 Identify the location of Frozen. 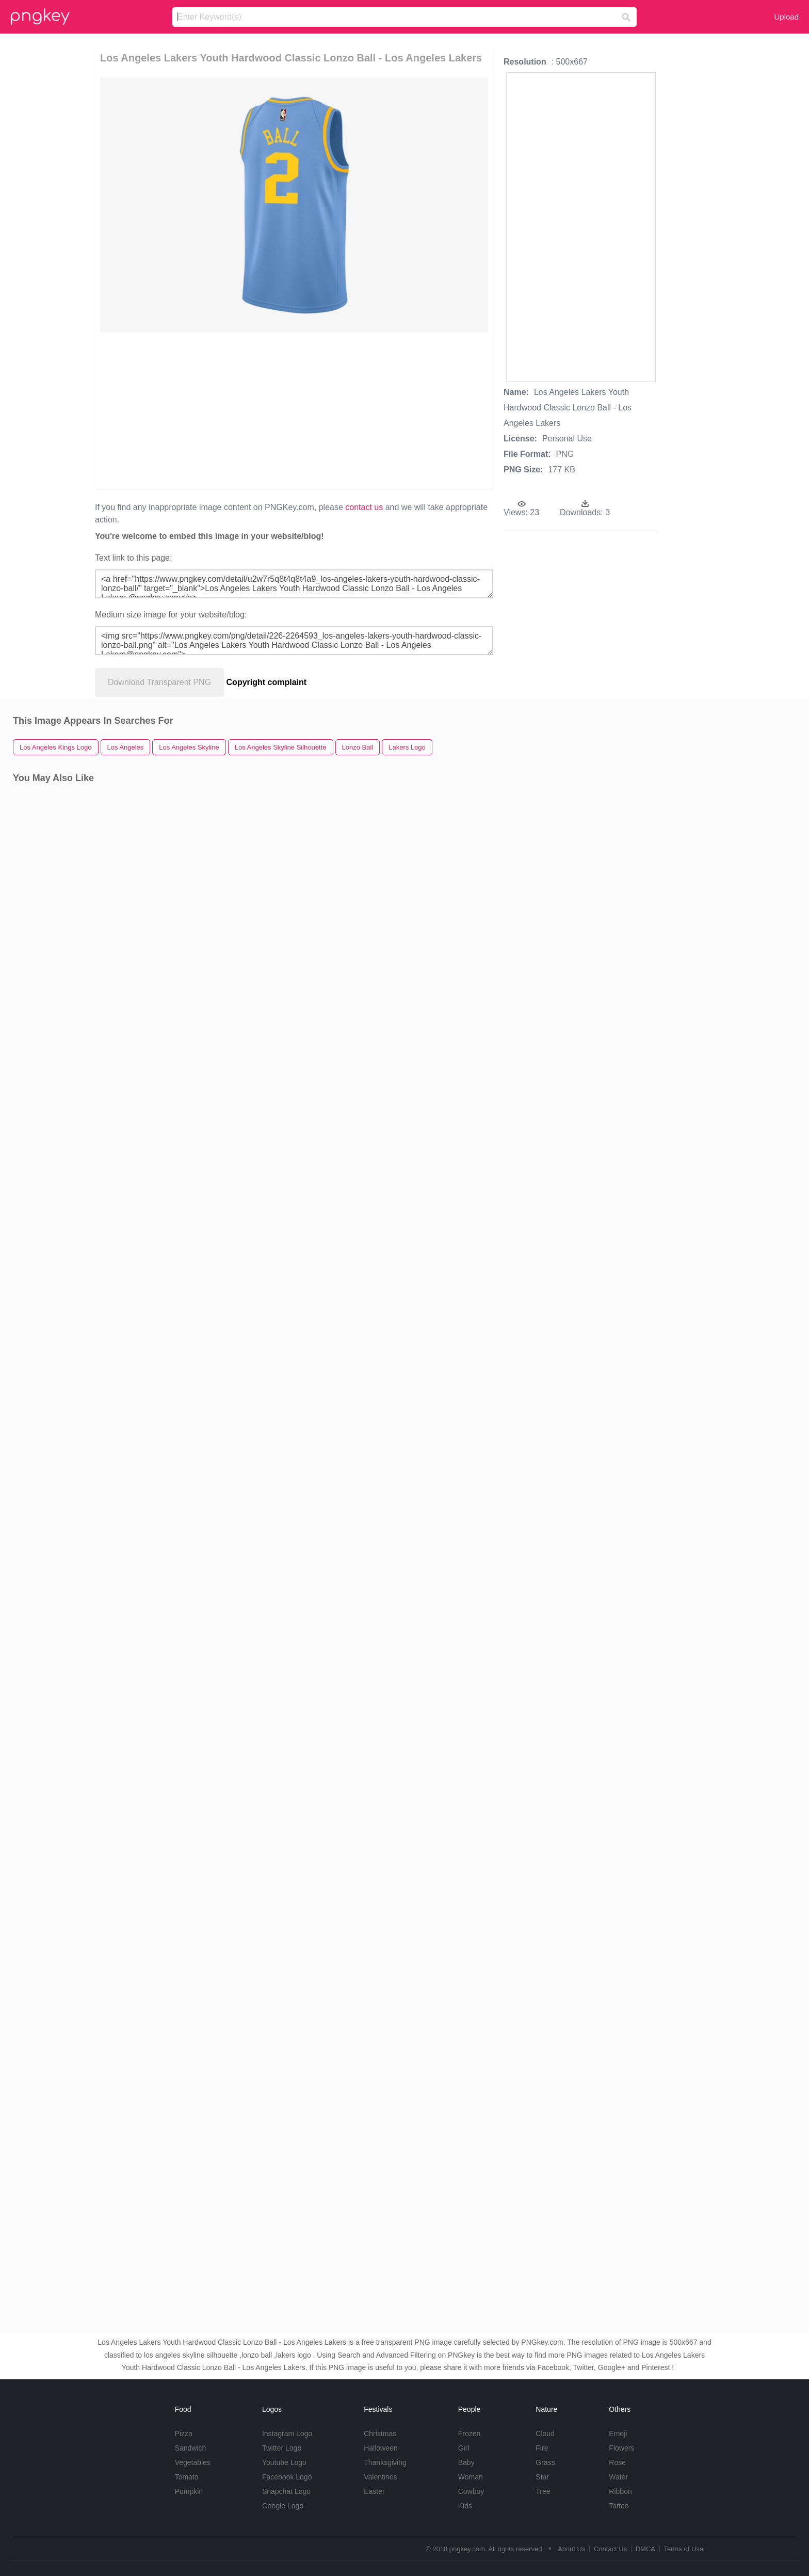
(469, 2433).